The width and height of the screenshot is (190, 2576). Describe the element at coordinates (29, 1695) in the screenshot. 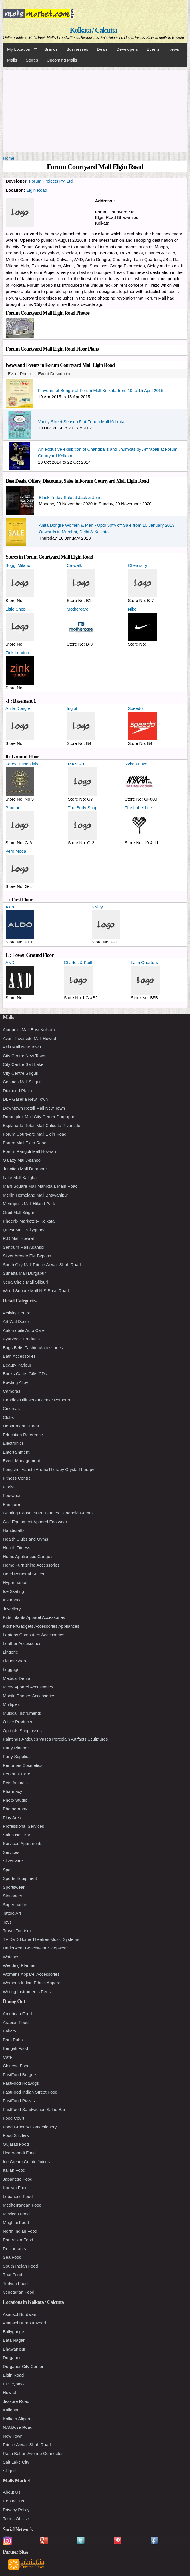

I see `Mobile Phones Accessories` at that location.